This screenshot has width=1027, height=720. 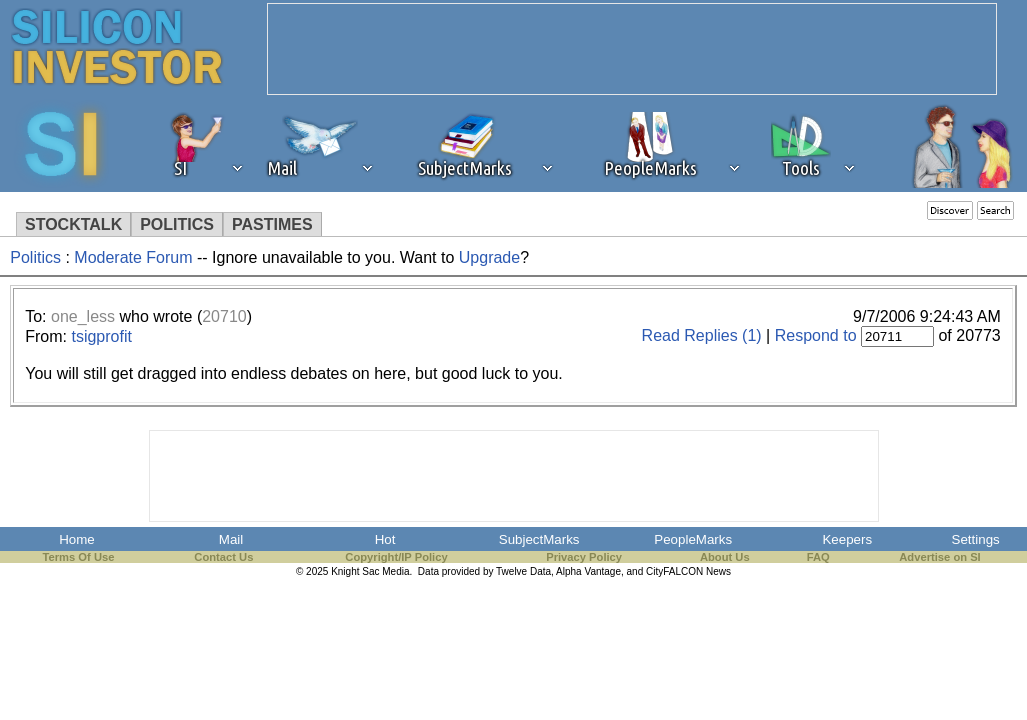 What do you see at coordinates (588, 571) in the screenshot?
I see `Alpha Vantage` at bounding box center [588, 571].